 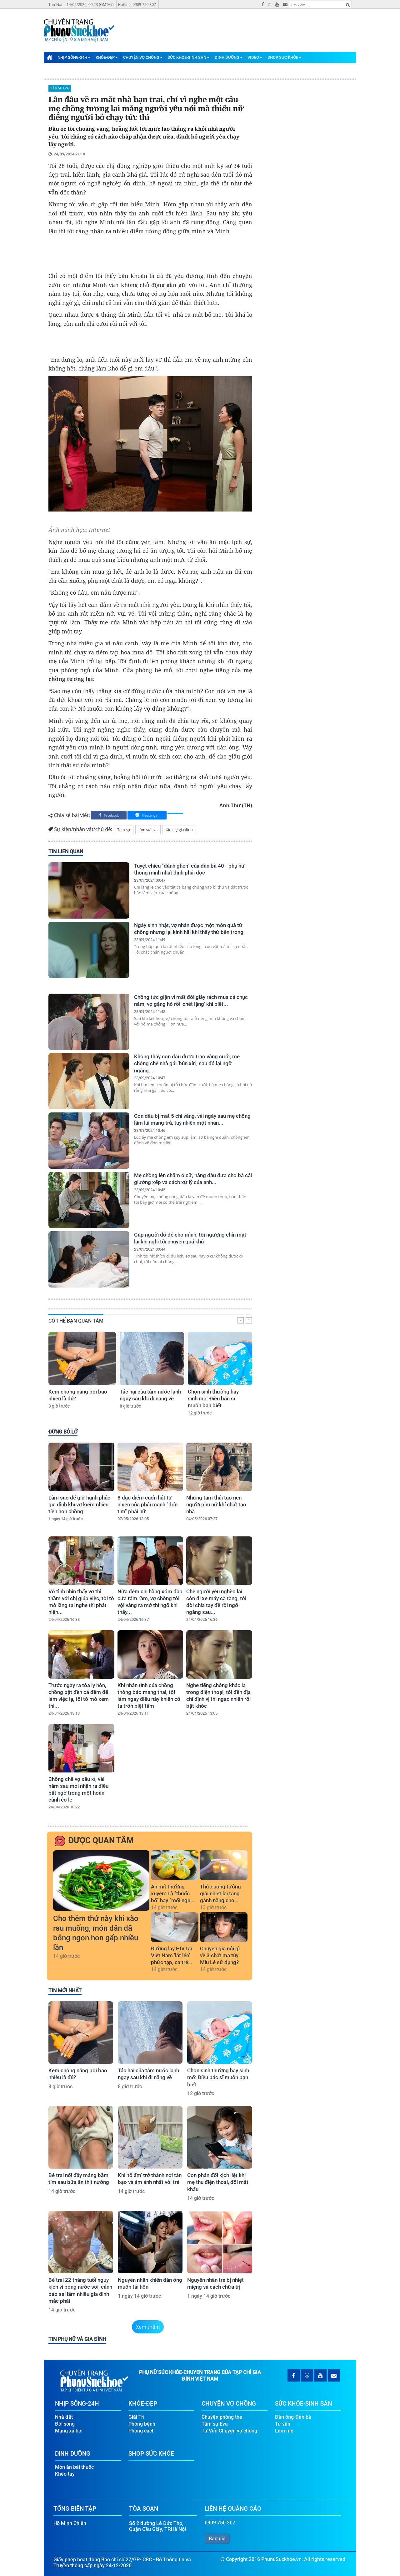 I want to click on Món ăn bài thuốc, so click(x=74, y=2467).